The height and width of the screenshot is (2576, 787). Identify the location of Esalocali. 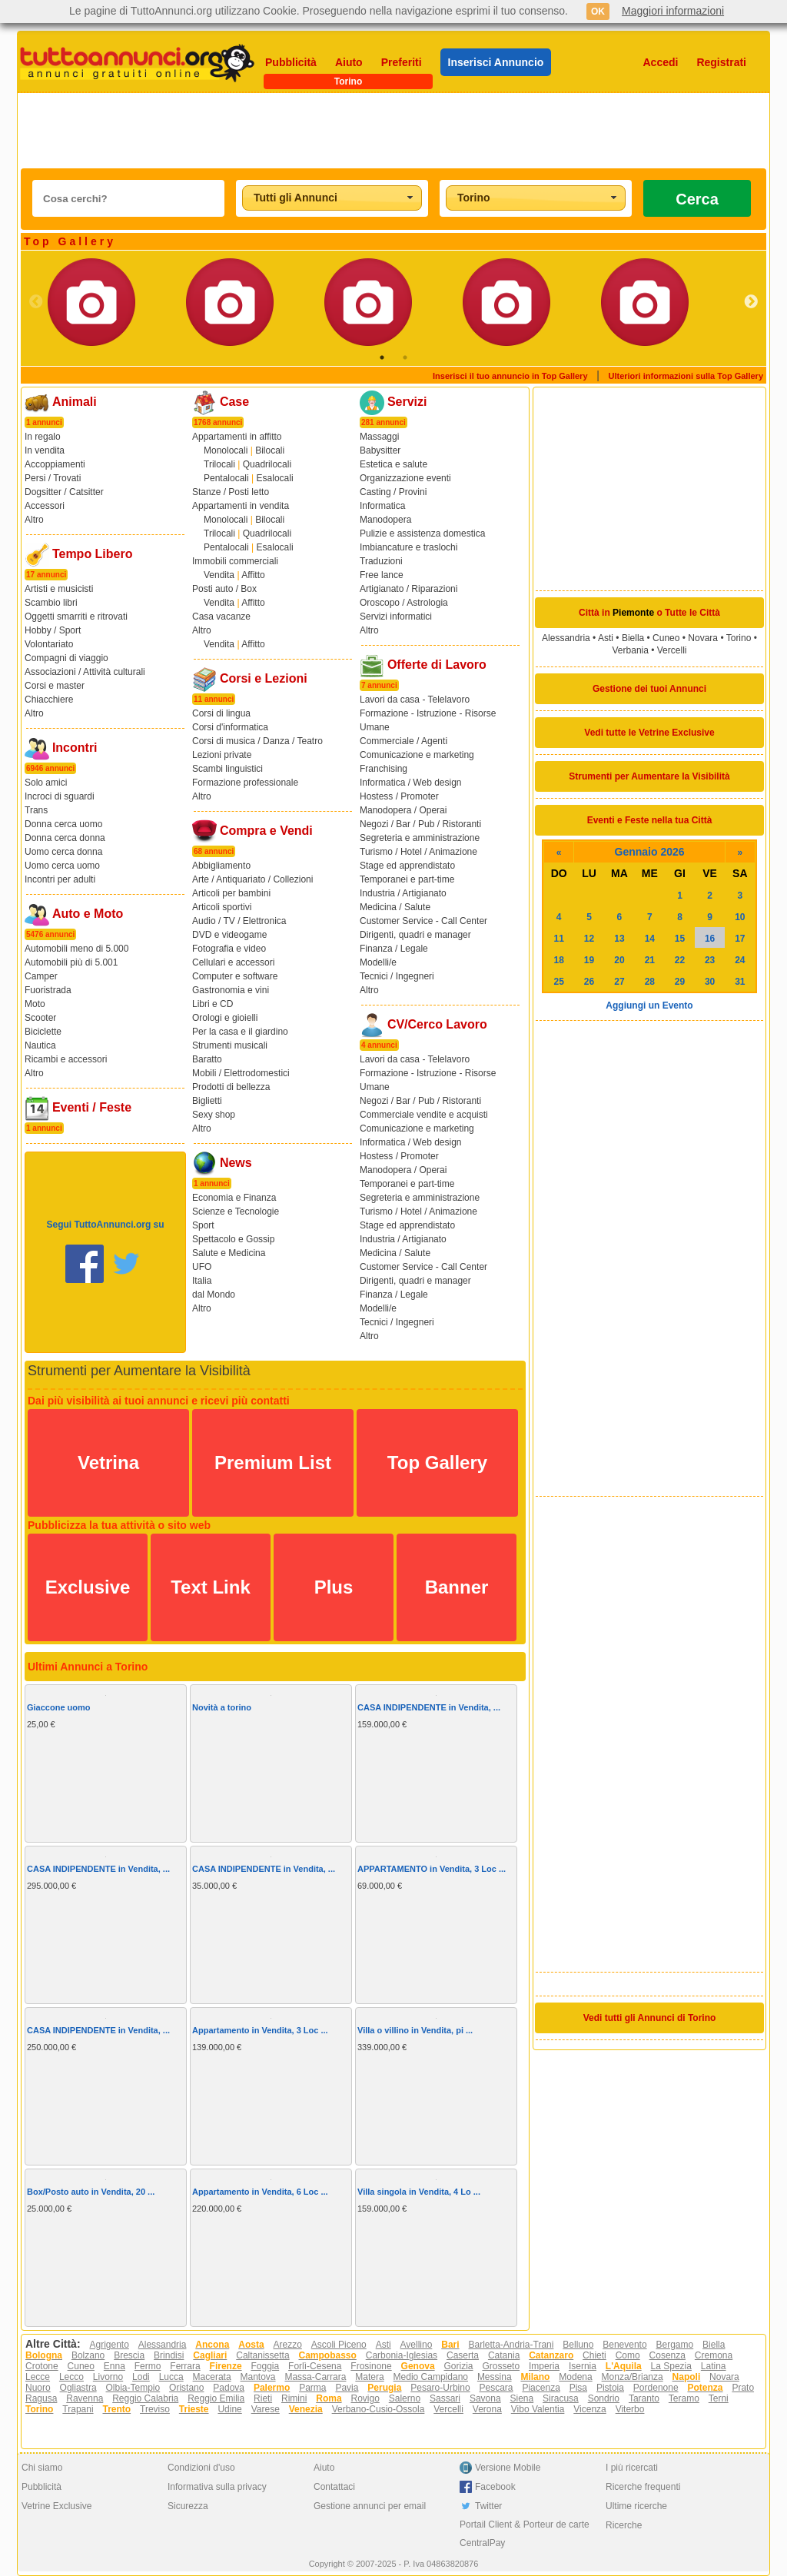
(275, 478).